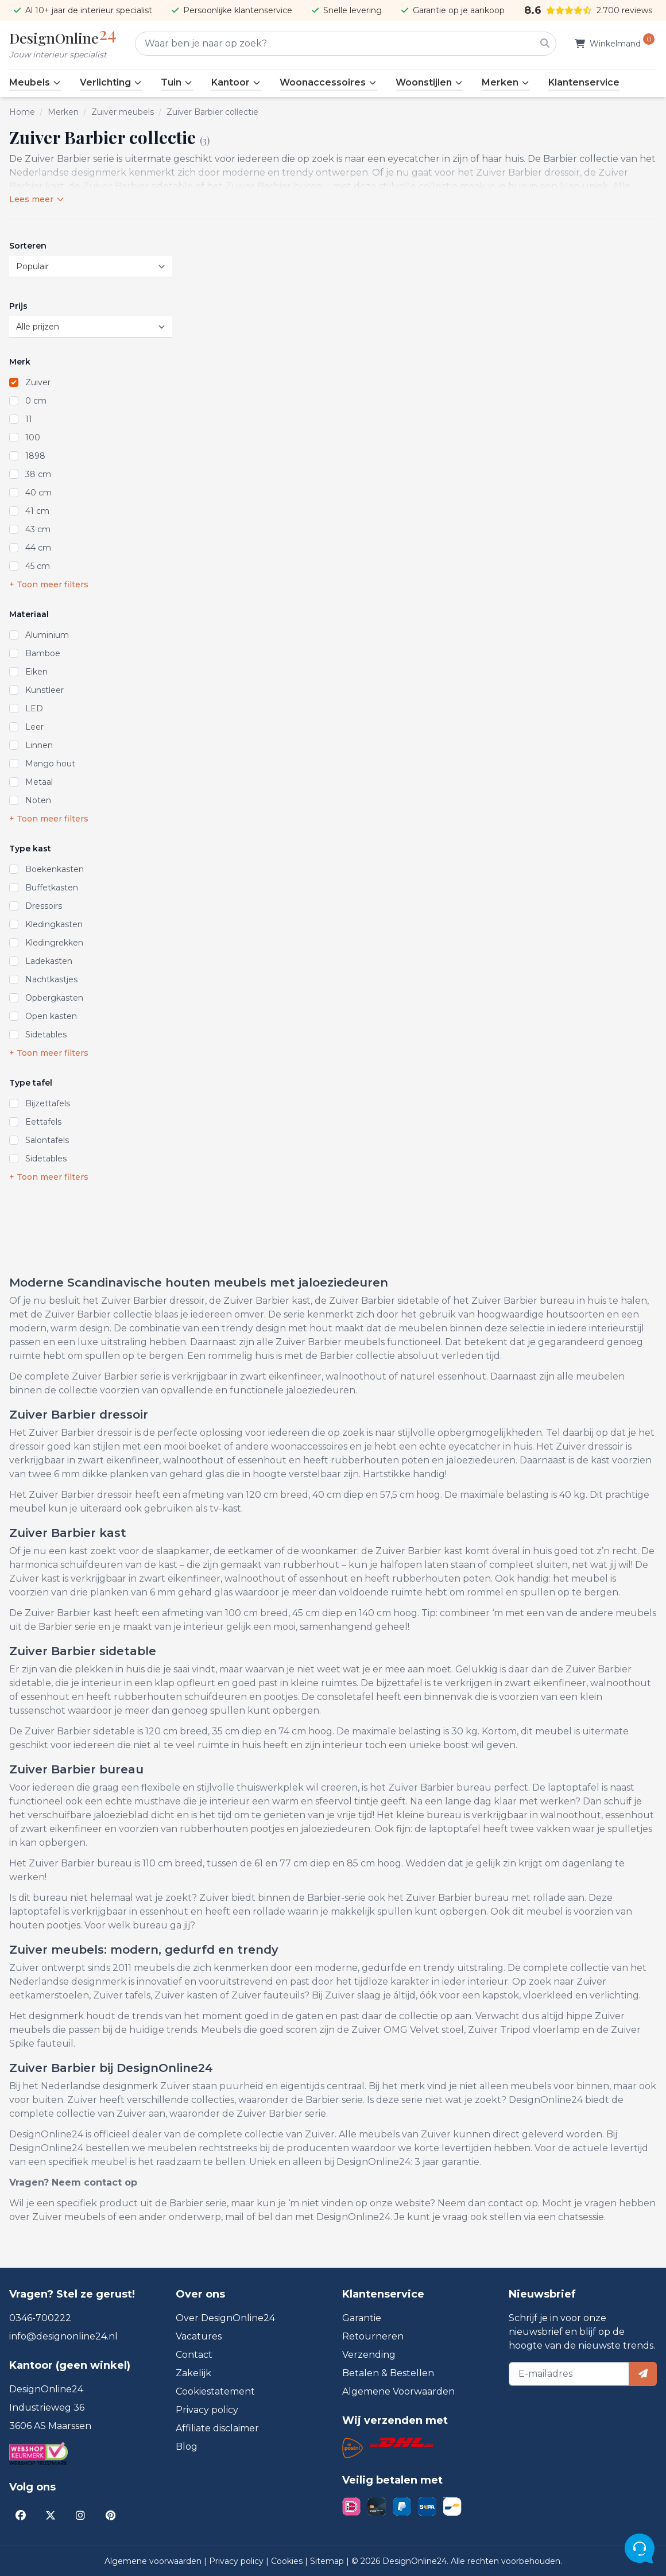  I want to click on LED, so click(34, 708).